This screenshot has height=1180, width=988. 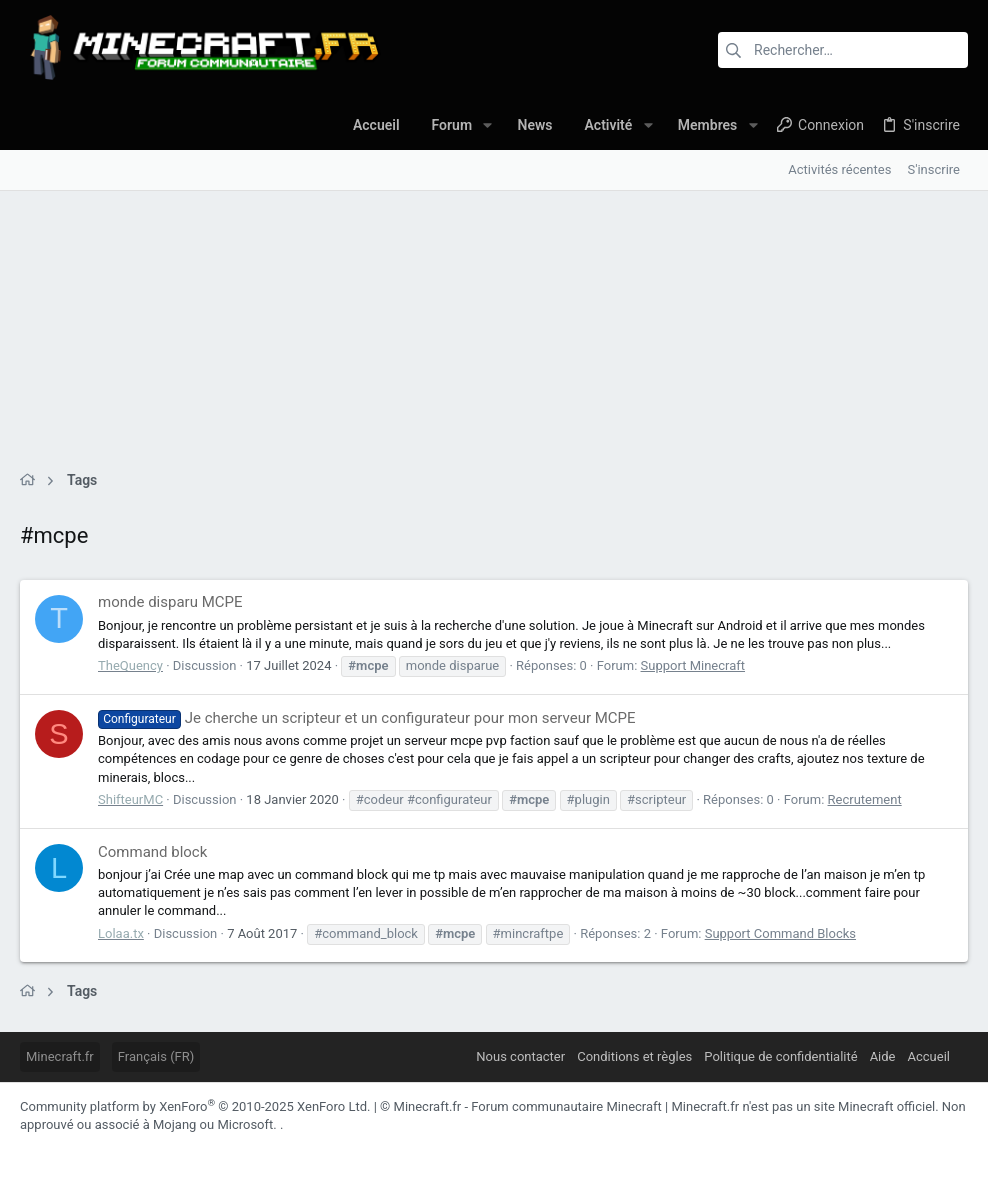 What do you see at coordinates (60, 1056) in the screenshot?
I see `Minecraft.fr [Sélecteur de styles]` at bounding box center [60, 1056].